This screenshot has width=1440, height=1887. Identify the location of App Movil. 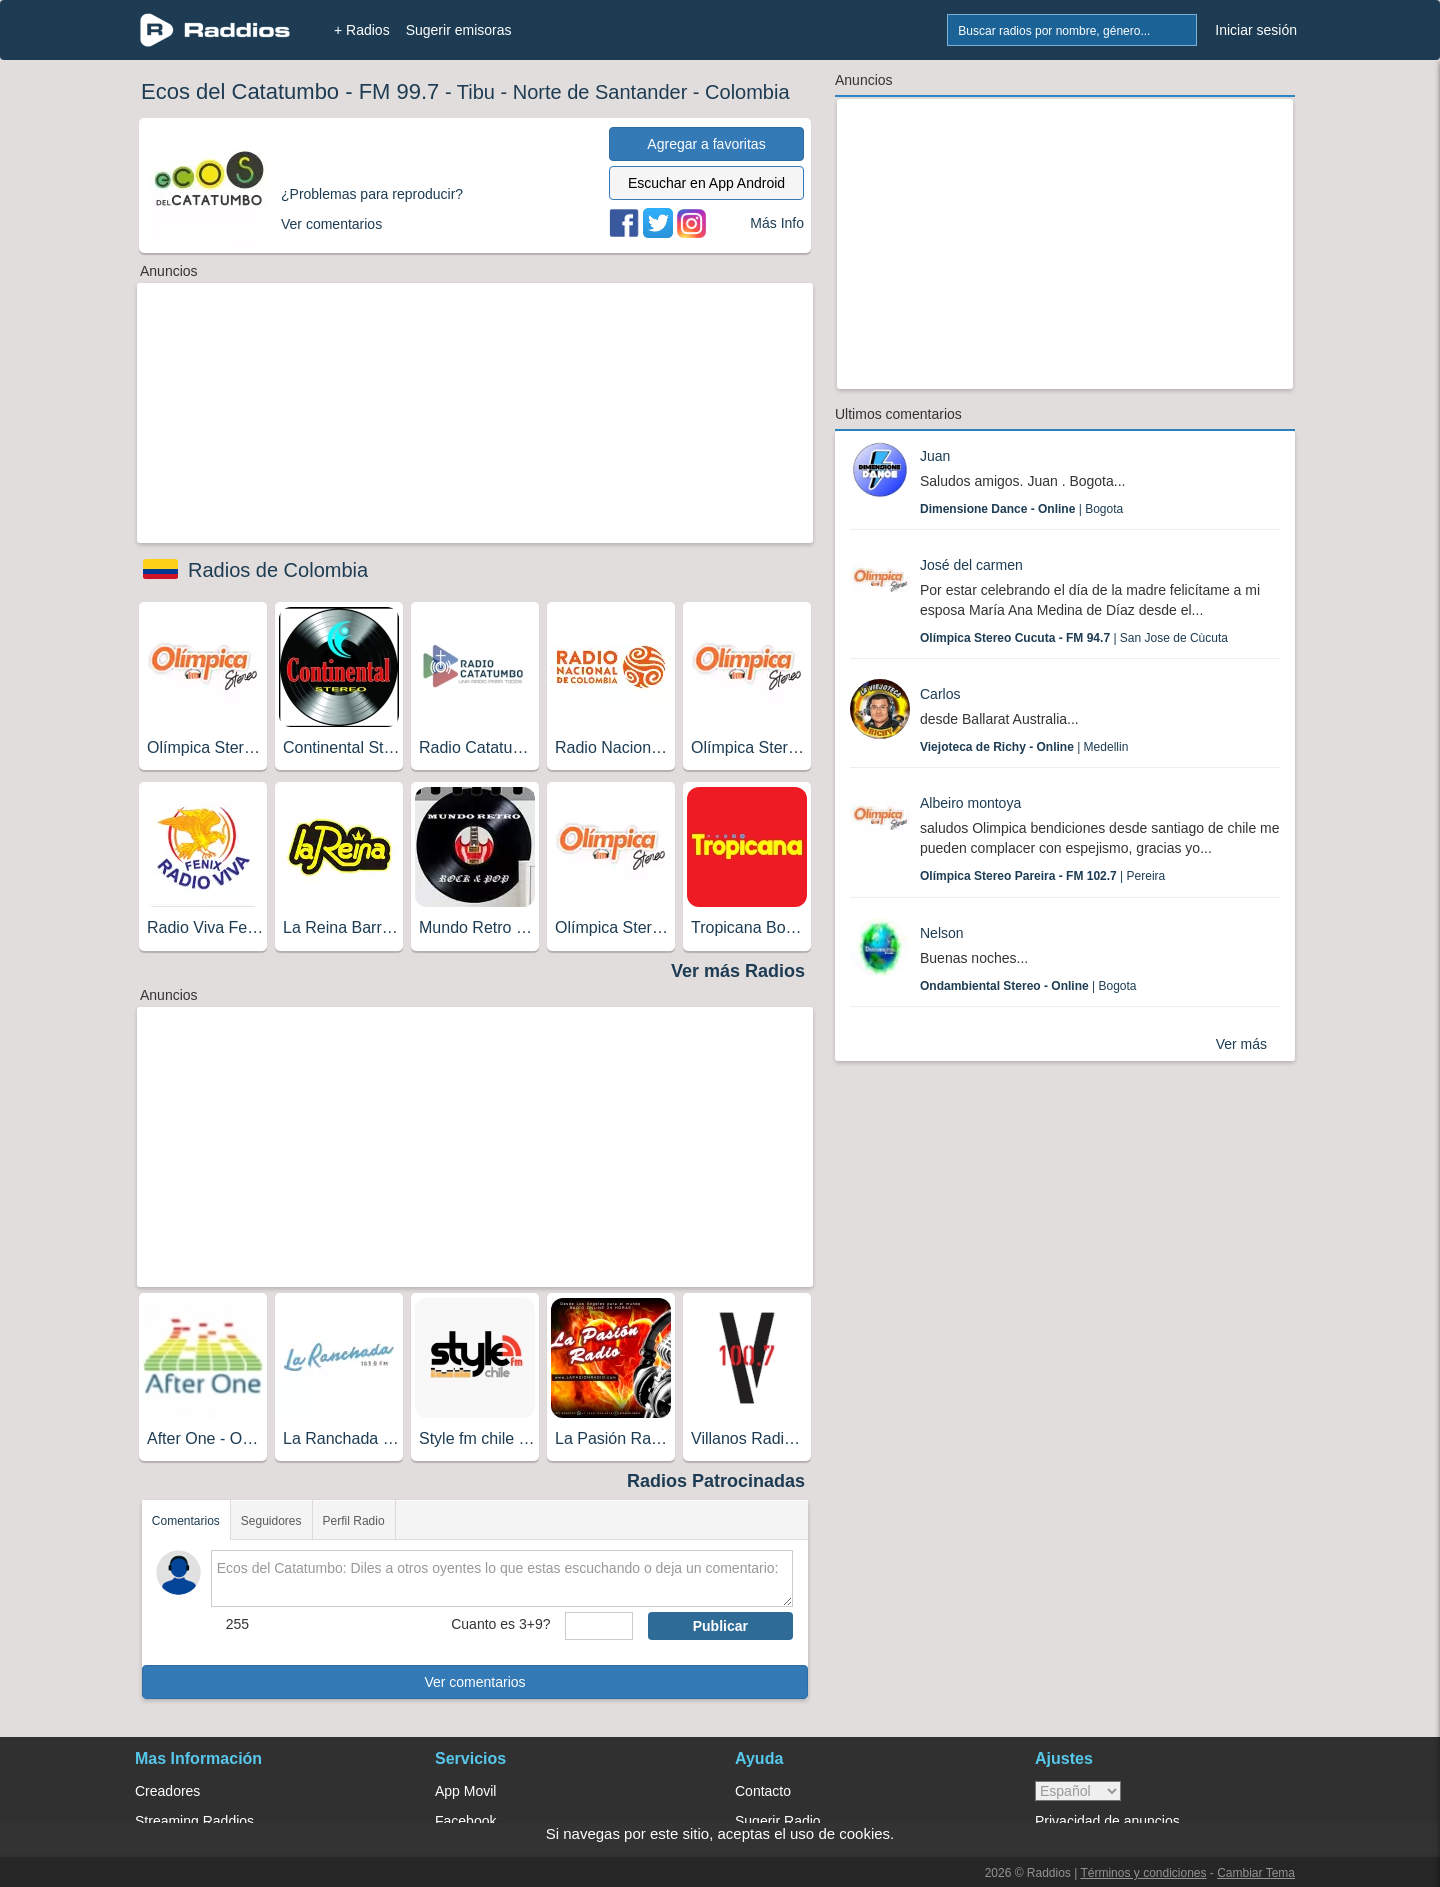
(465, 1791).